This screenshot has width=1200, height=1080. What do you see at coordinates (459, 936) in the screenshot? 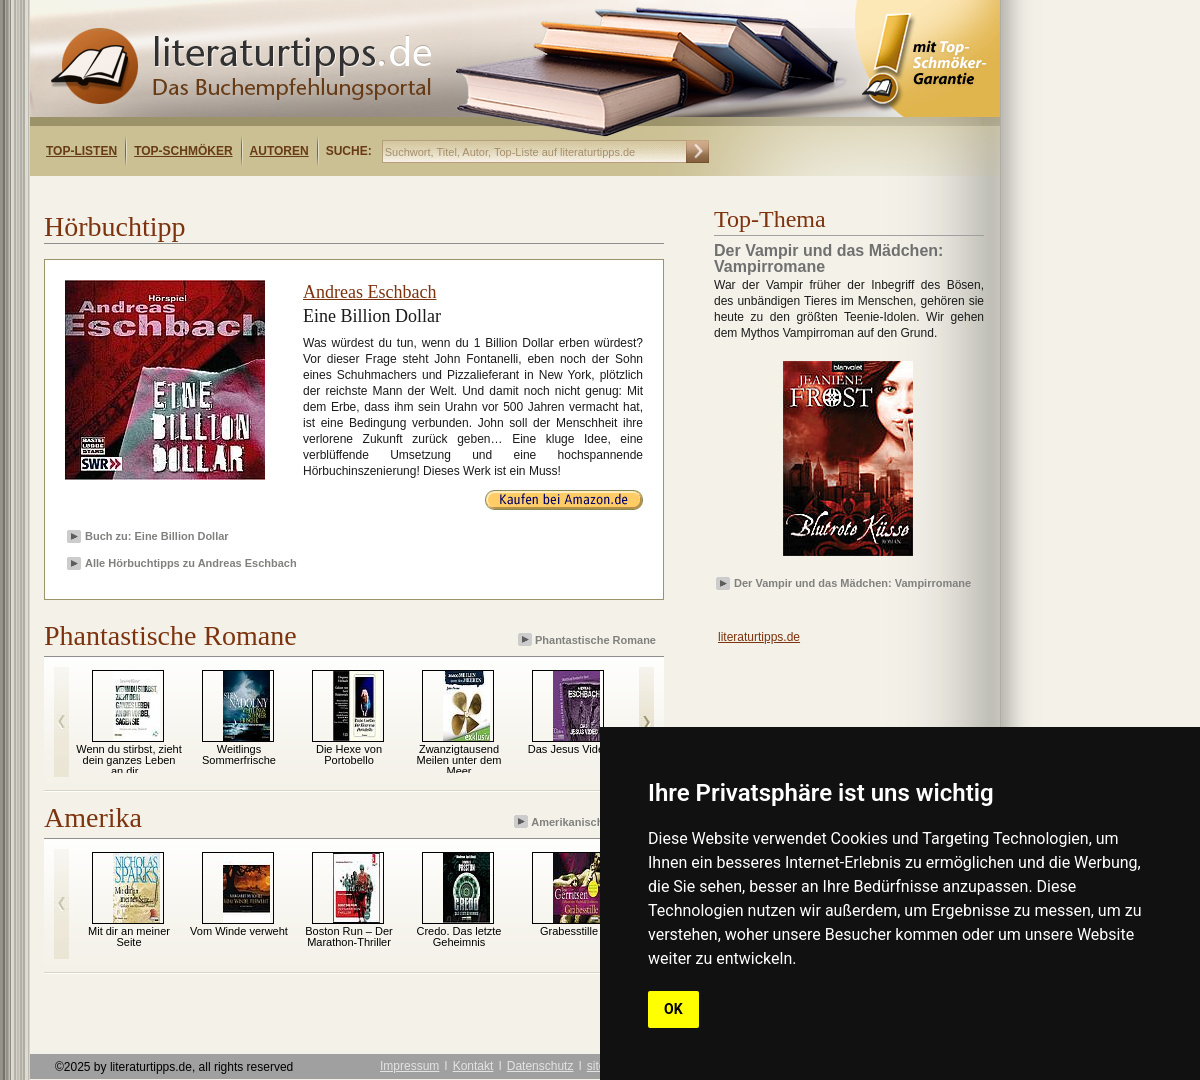
I see `Credo. Das letzte Geheimnis` at bounding box center [459, 936].